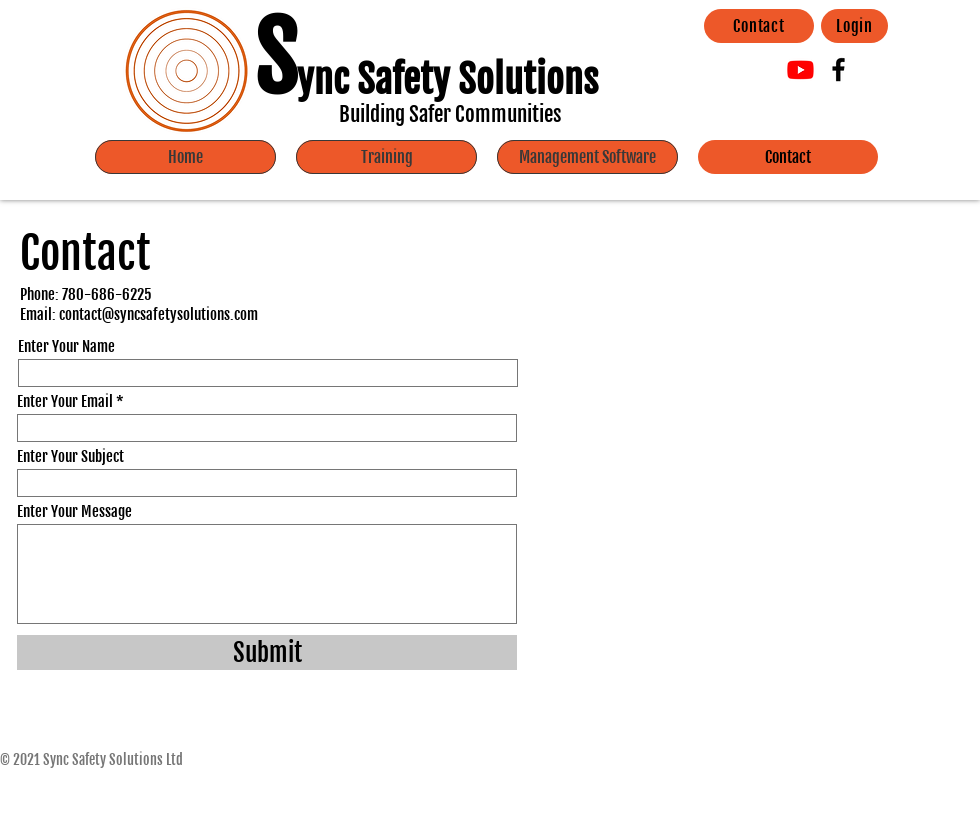  I want to click on ync Sa, so click(344, 79).